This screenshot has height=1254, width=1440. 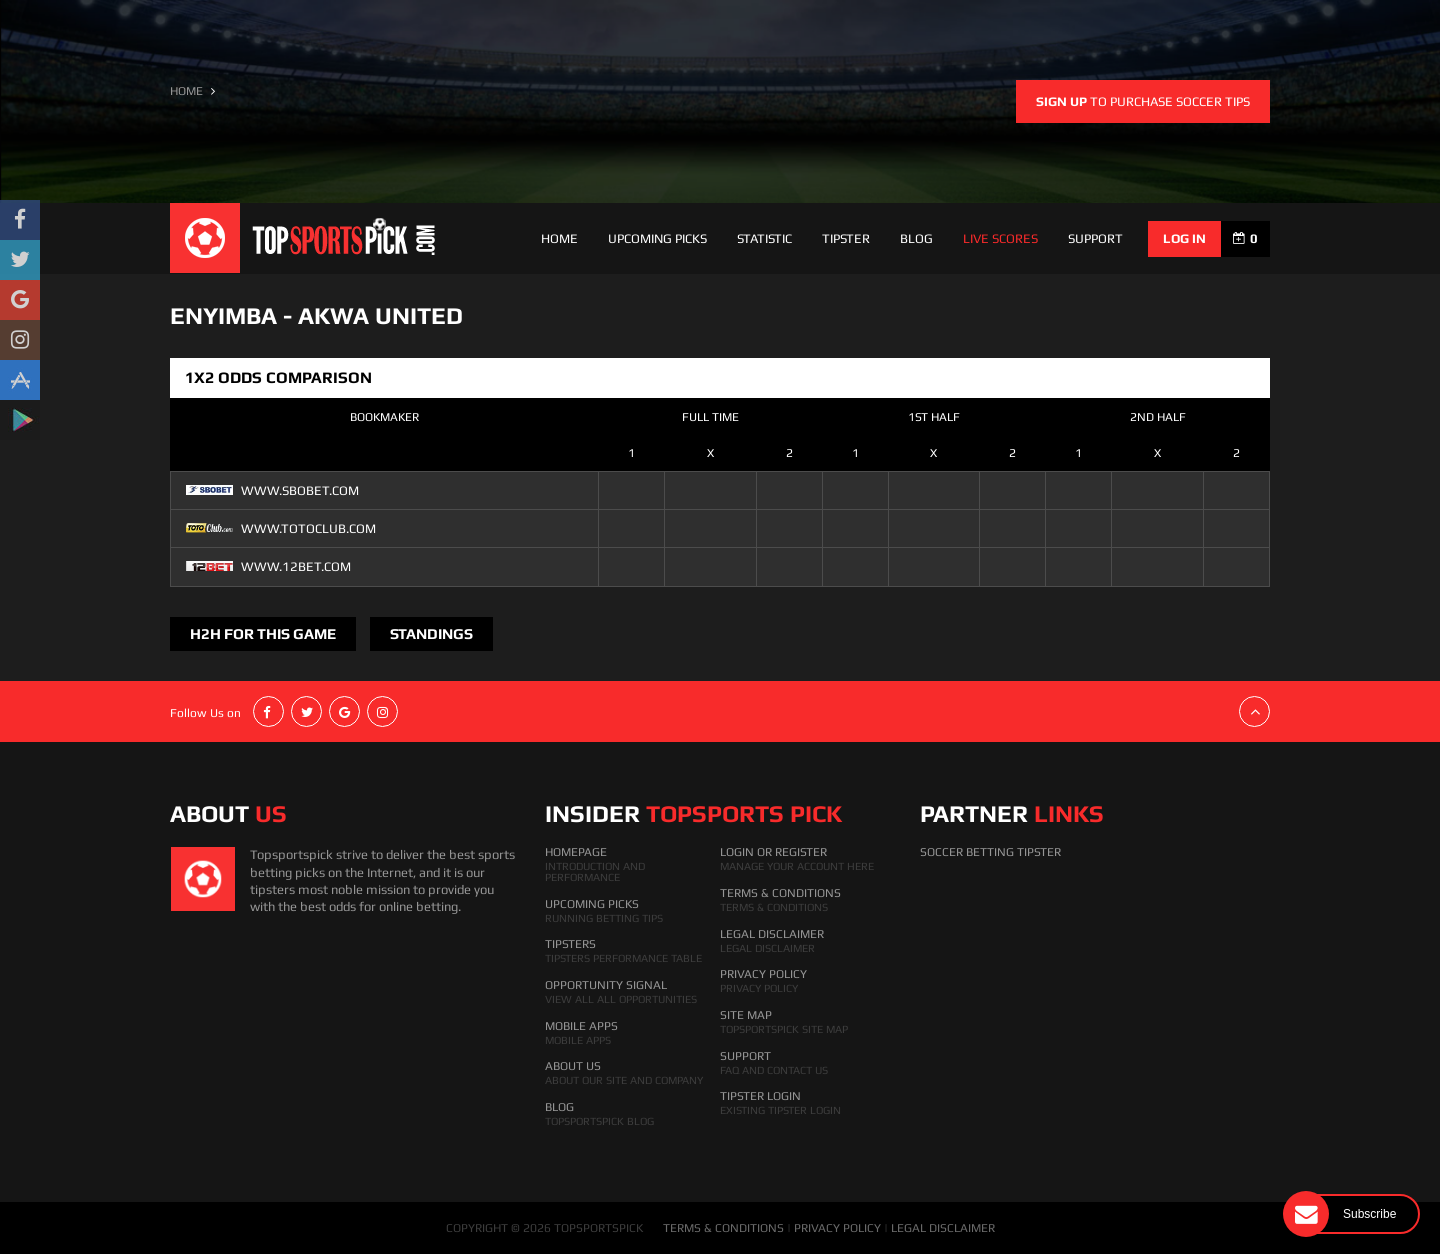 What do you see at coordinates (1095, 238) in the screenshot?
I see `support` at bounding box center [1095, 238].